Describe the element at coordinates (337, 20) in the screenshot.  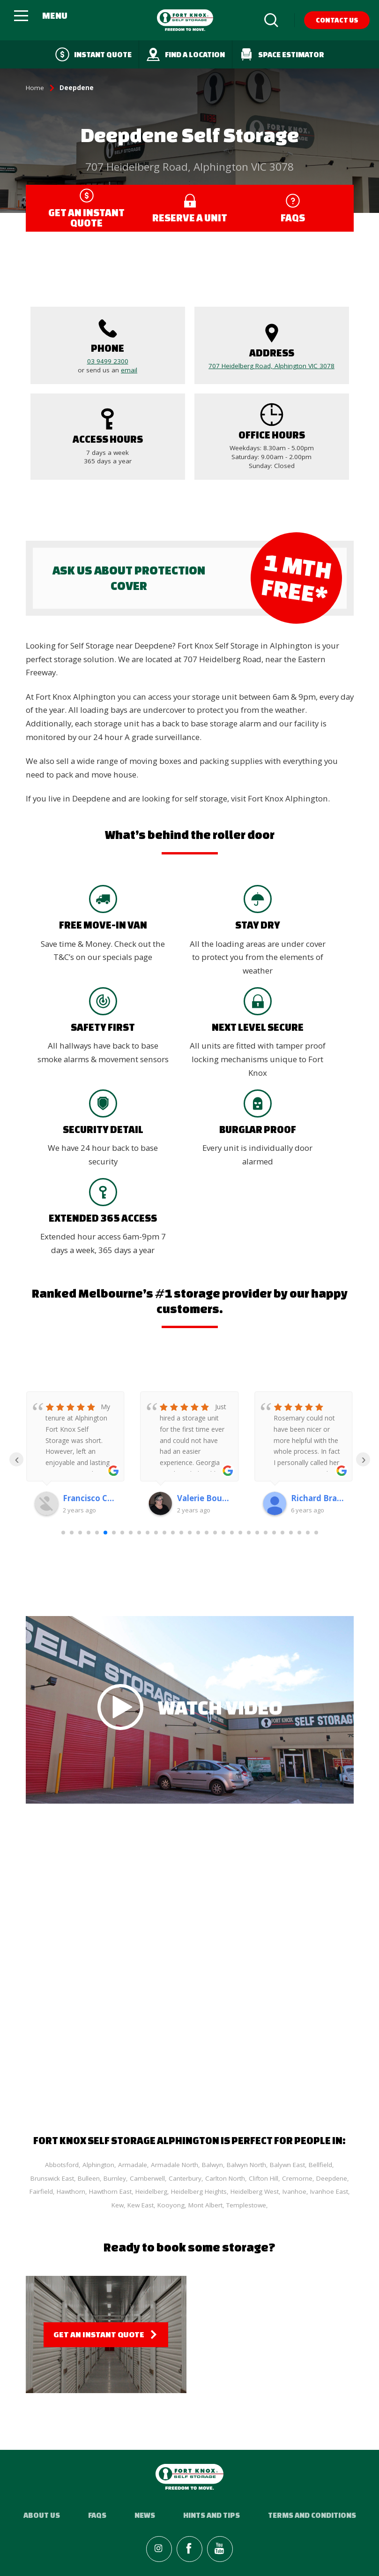
I see `Contact Us` at that location.